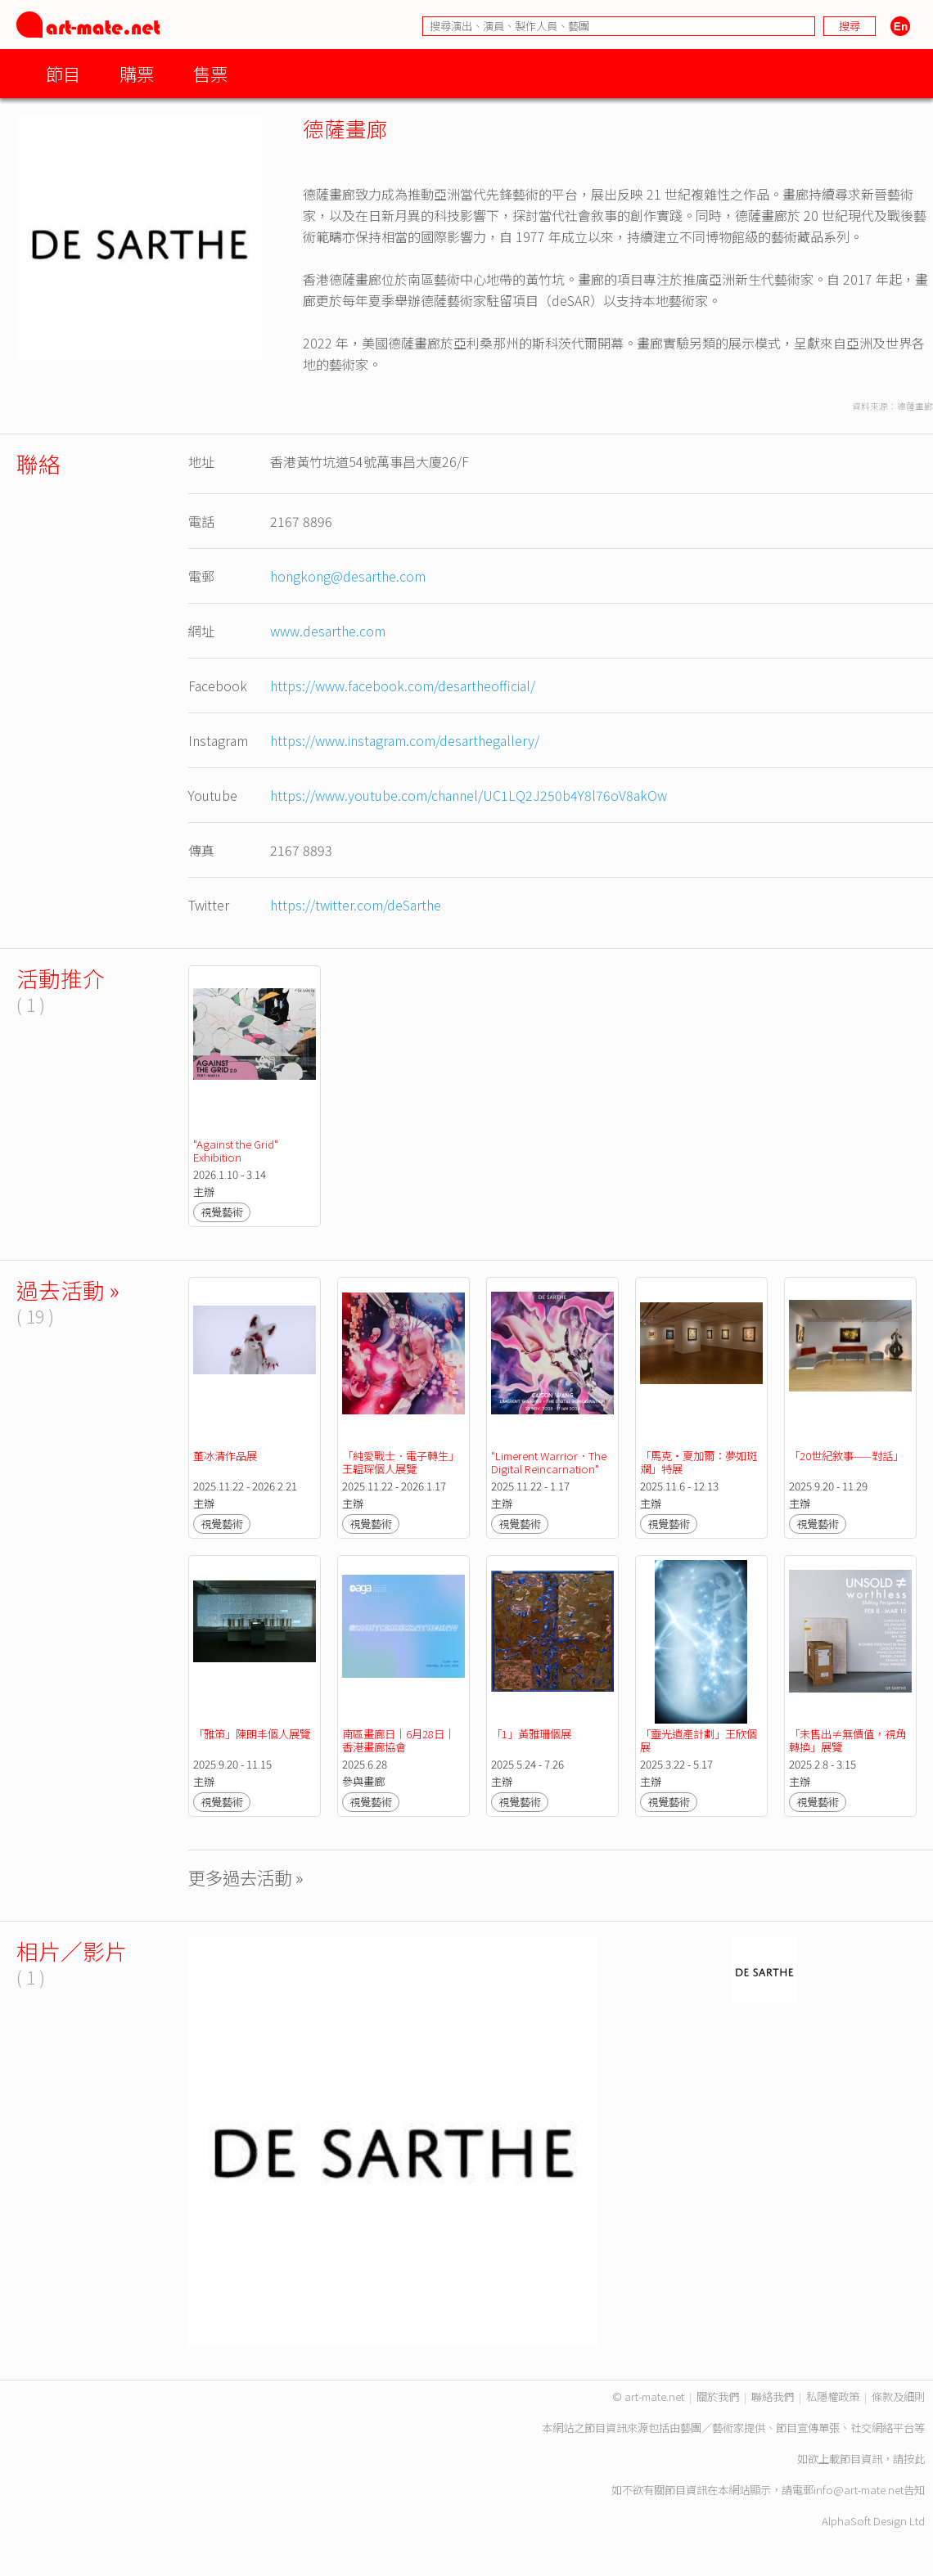  I want to click on 關於我們, so click(717, 2396).